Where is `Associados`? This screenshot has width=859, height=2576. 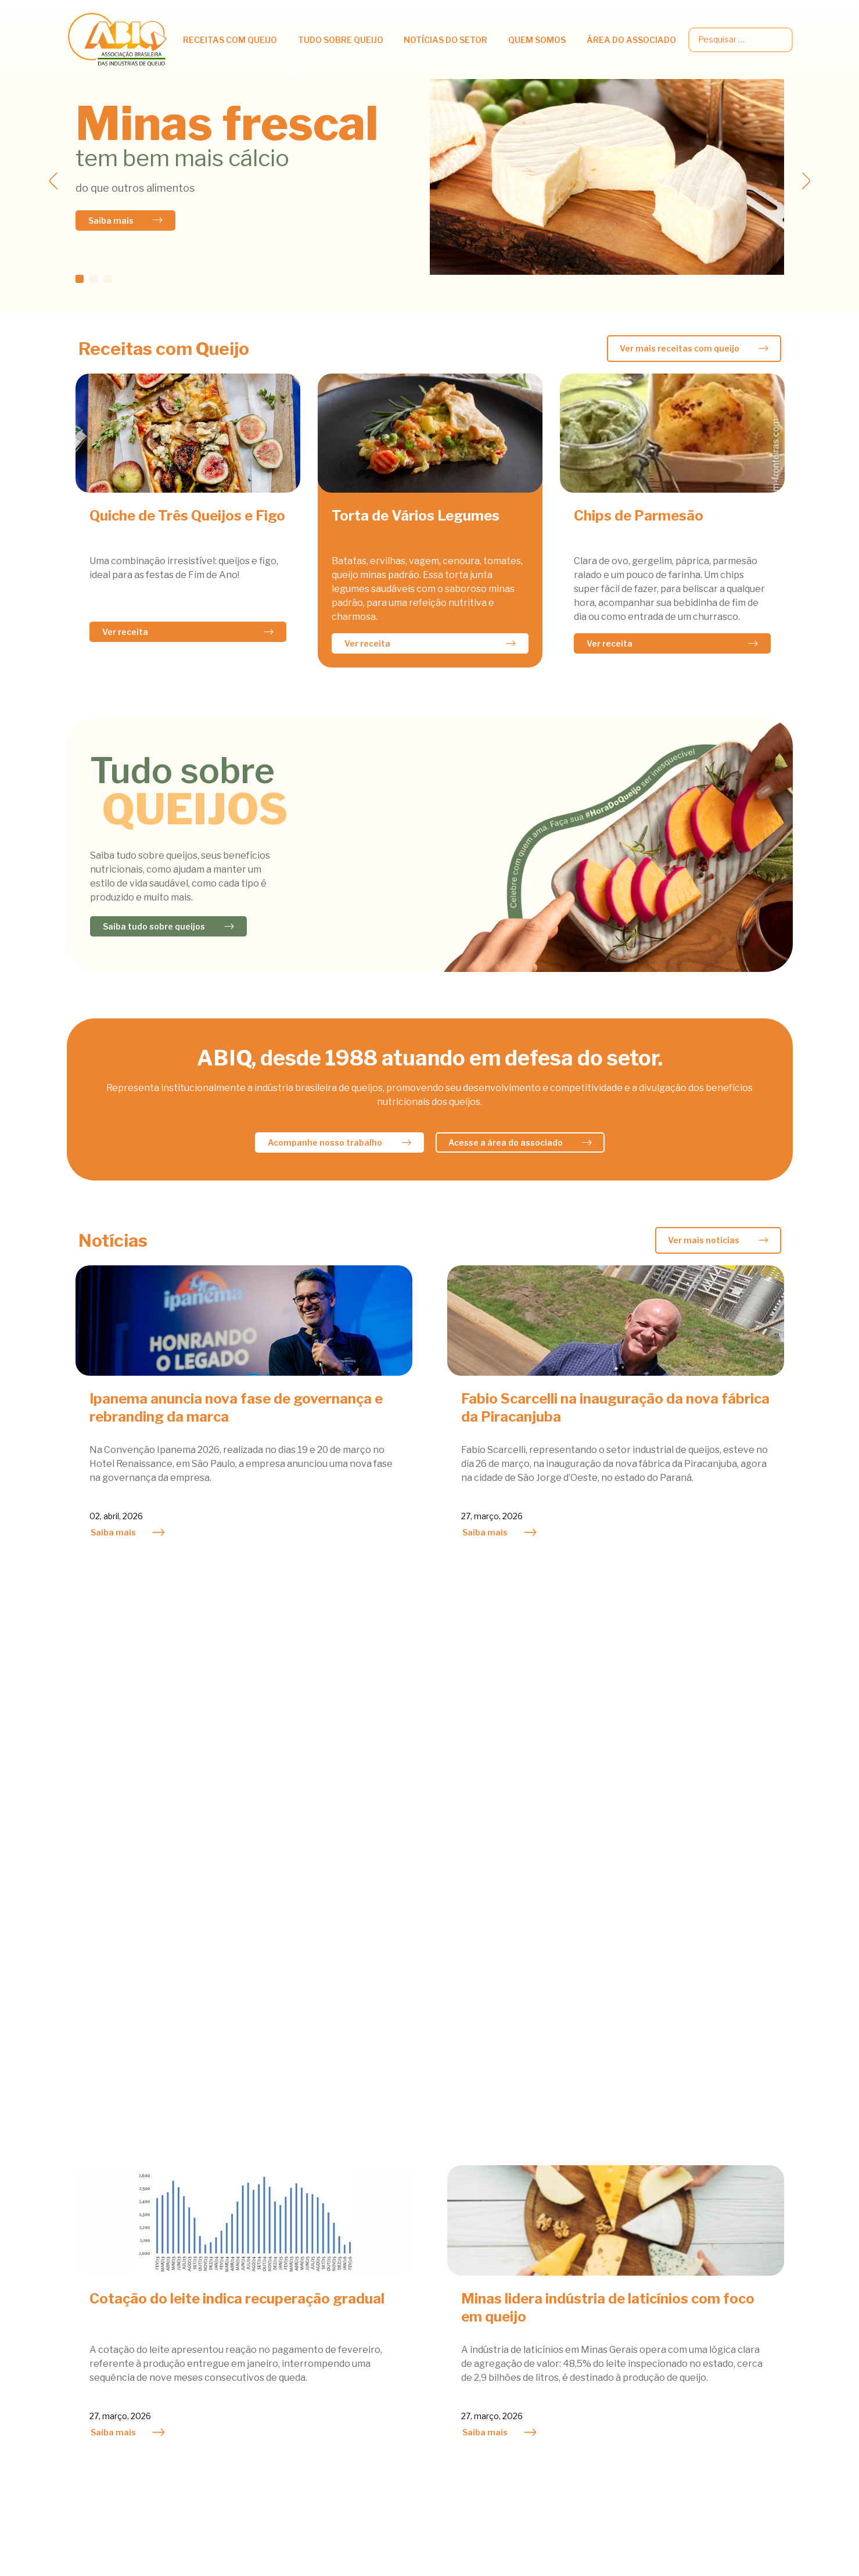
Associados is located at coordinates (562, 2261).